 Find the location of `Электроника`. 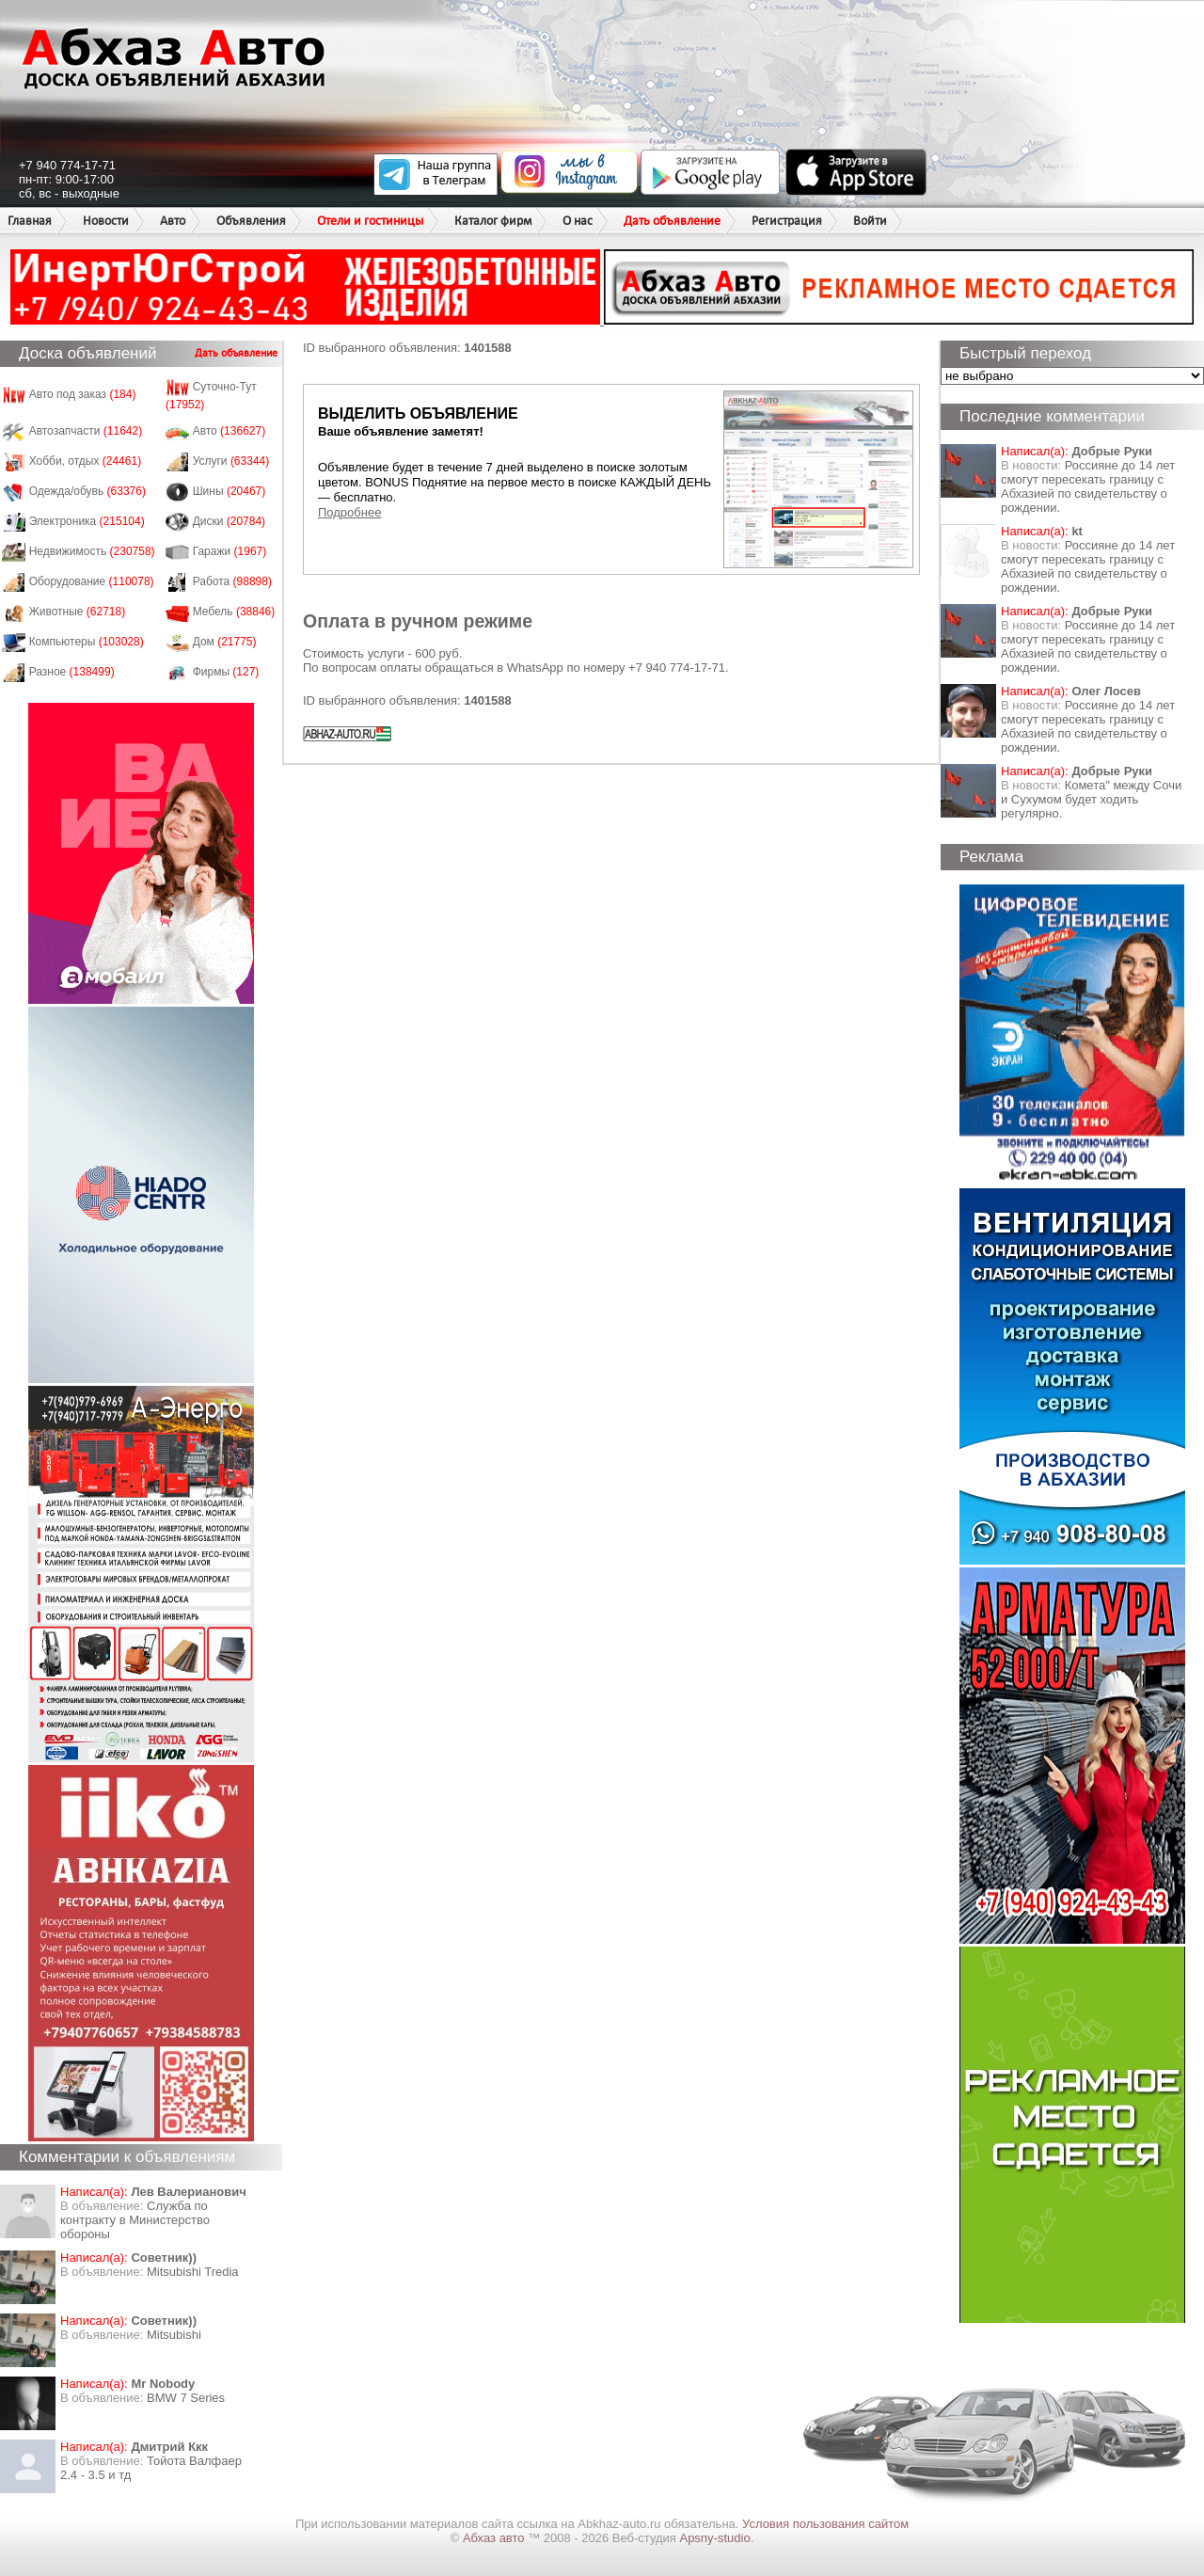

Электроника is located at coordinates (87, 521).